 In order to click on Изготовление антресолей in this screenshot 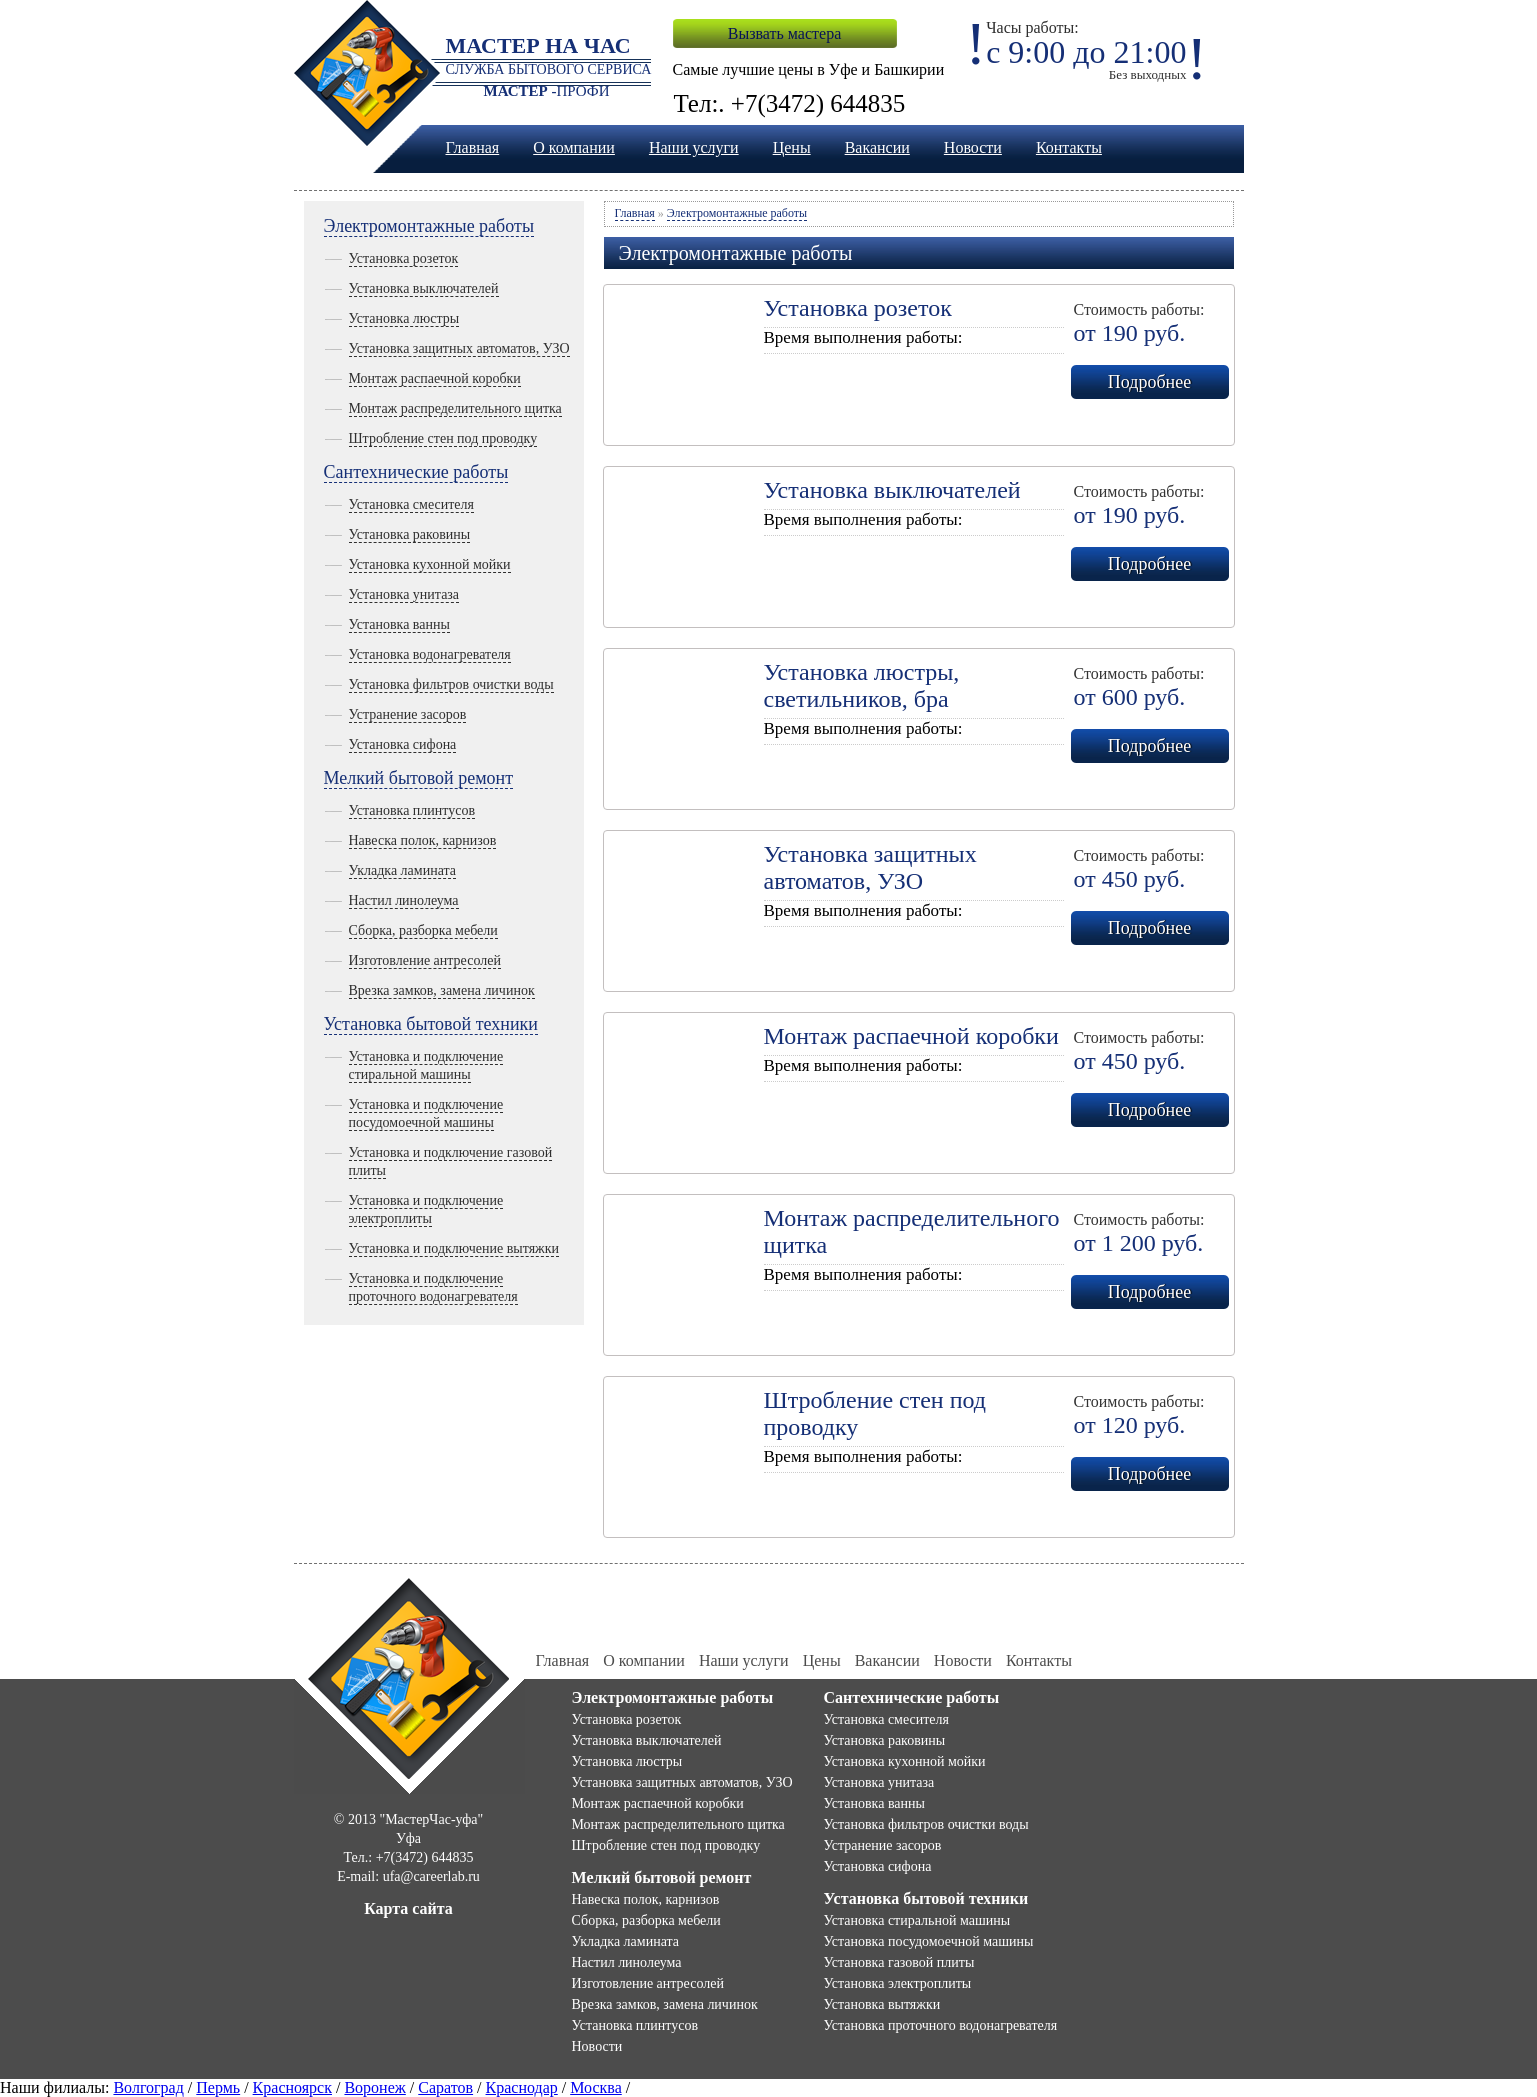, I will do `click(425, 960)`.